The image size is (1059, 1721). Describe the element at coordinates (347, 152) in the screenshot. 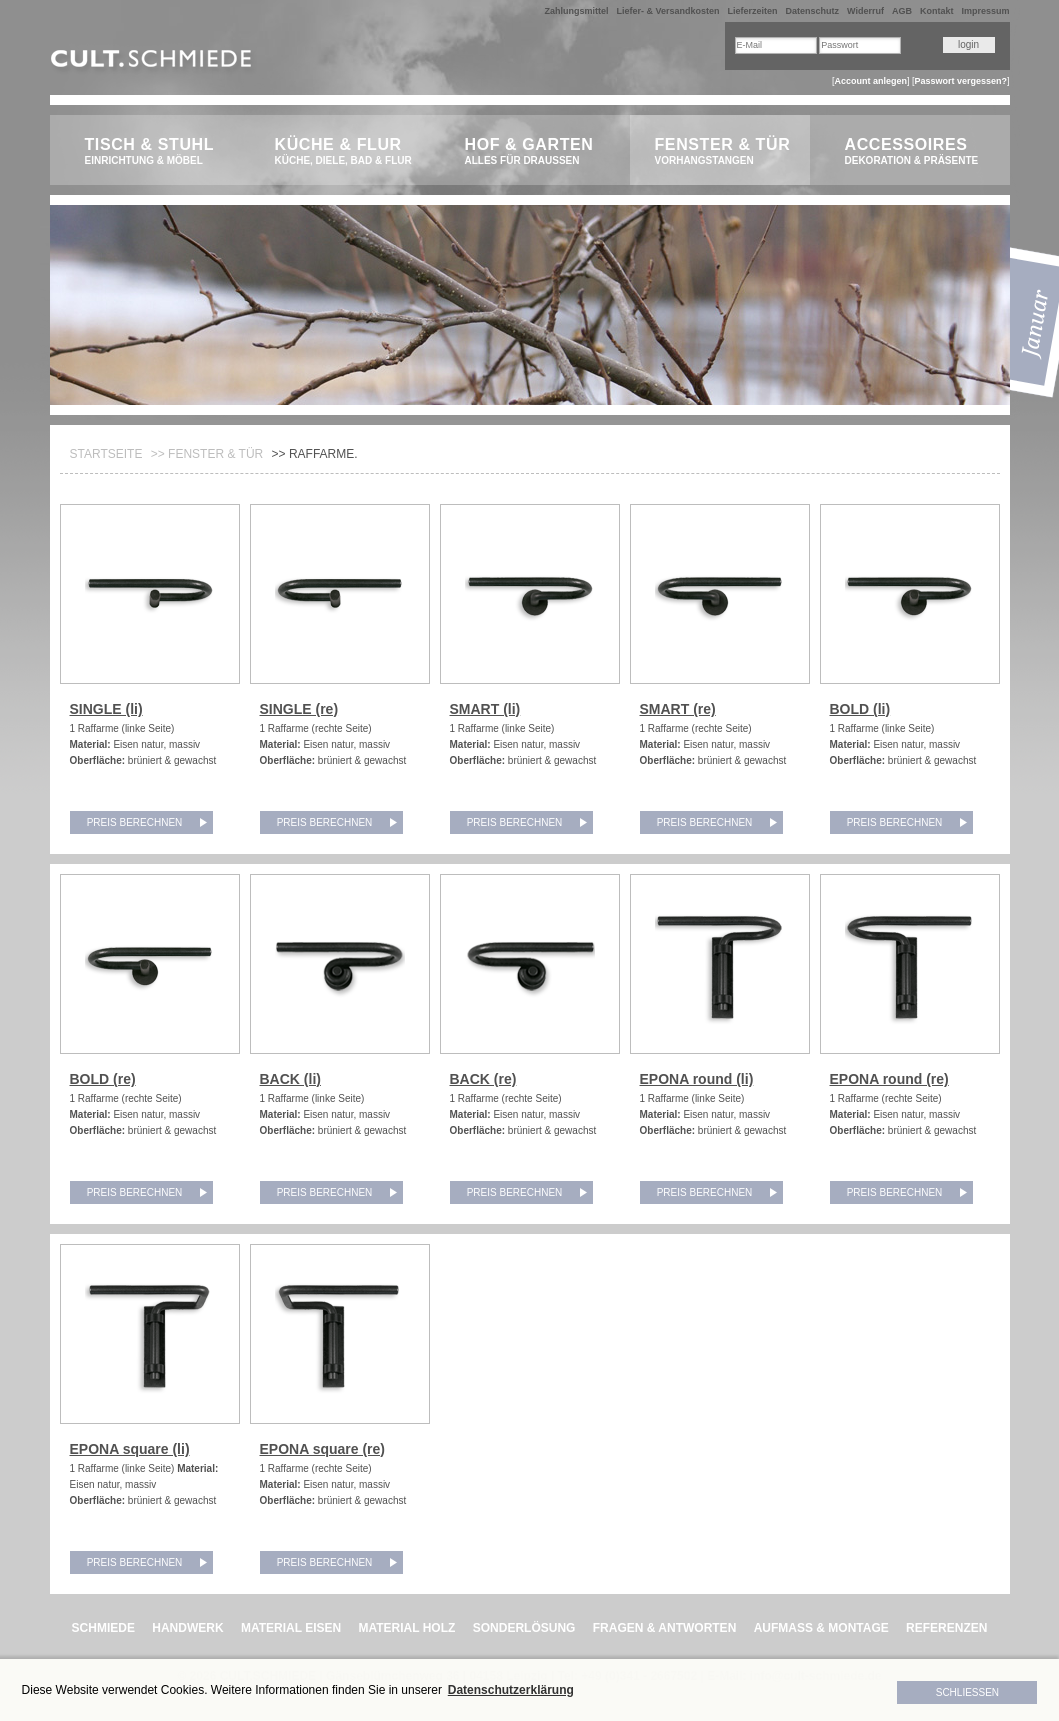

I see `Küche & Flur` at that location.